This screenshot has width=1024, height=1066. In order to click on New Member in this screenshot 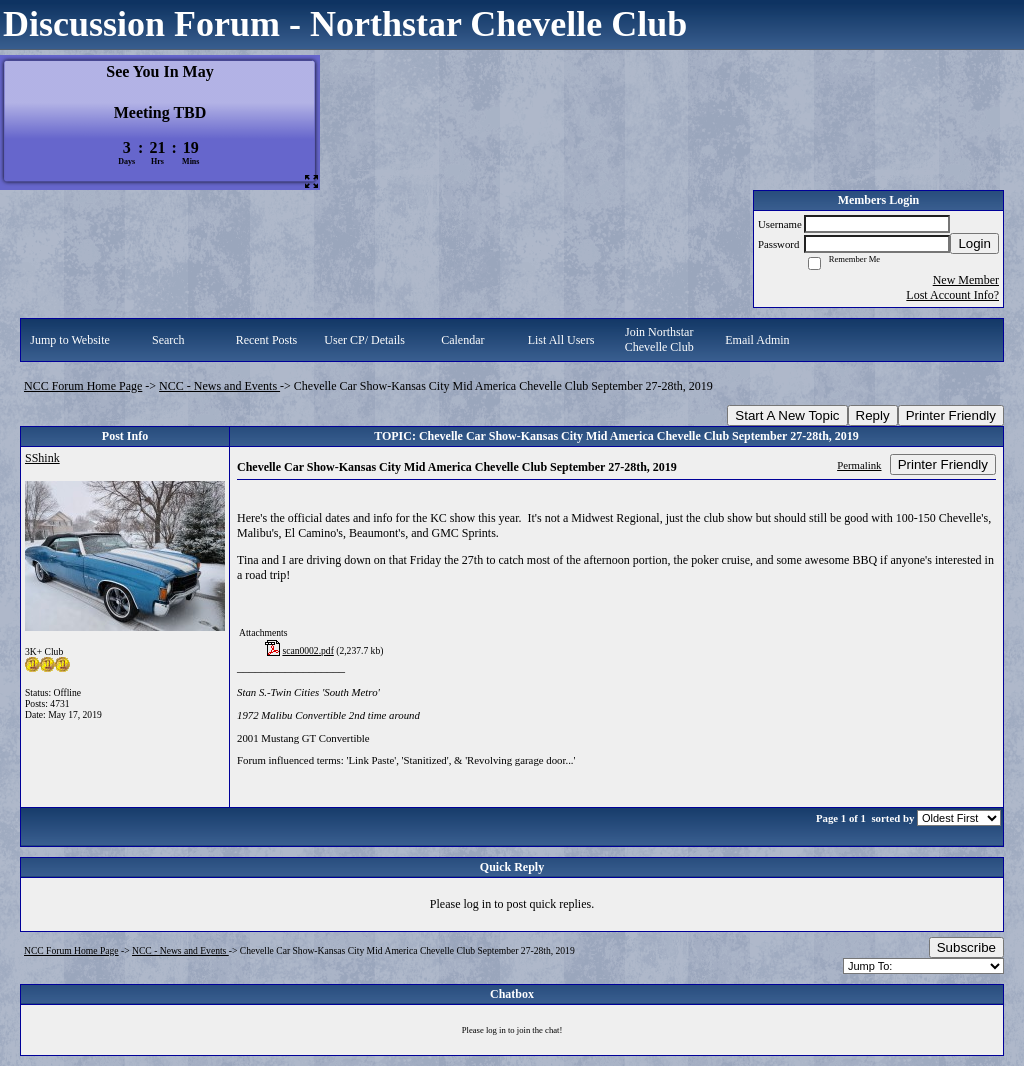, I will do `click(966, 280)`.